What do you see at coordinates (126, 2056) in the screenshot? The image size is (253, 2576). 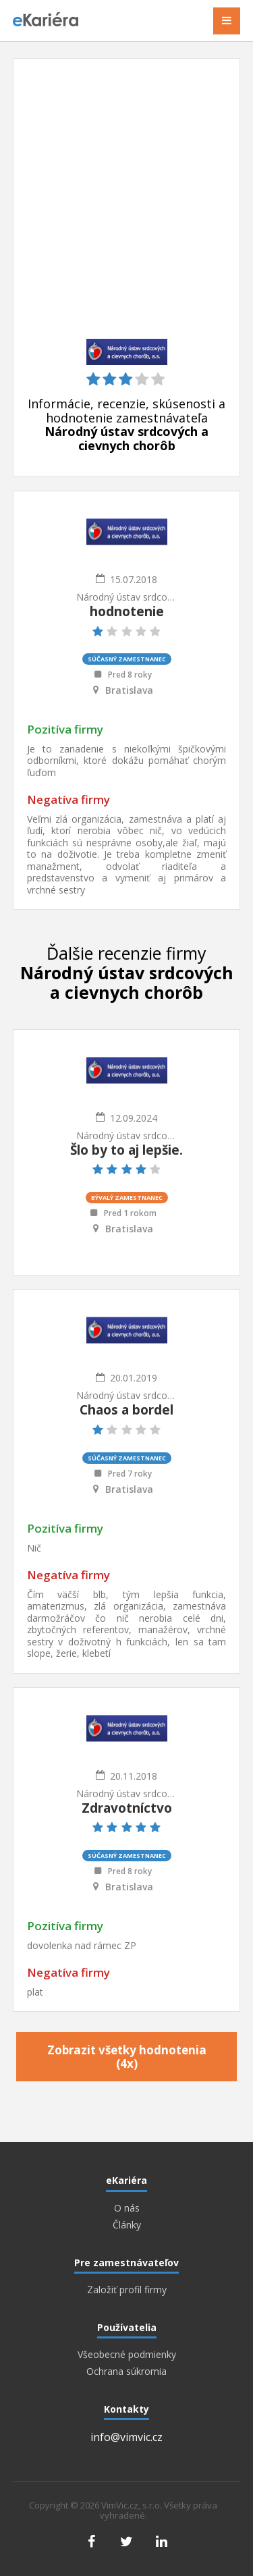 I see `Zobrazit všetky hodnotenia (4x)` at bounding box center [126, 2056].